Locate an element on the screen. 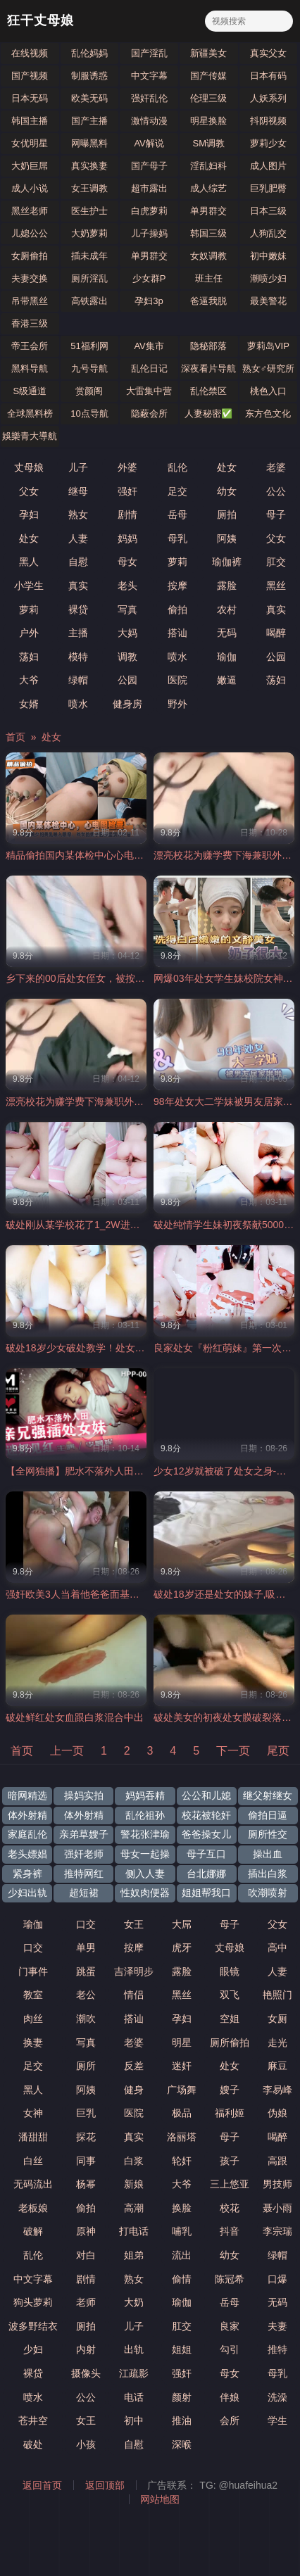 The image size is (300, 2576). 乱伦禁区 is located at coordinates (208, 391).